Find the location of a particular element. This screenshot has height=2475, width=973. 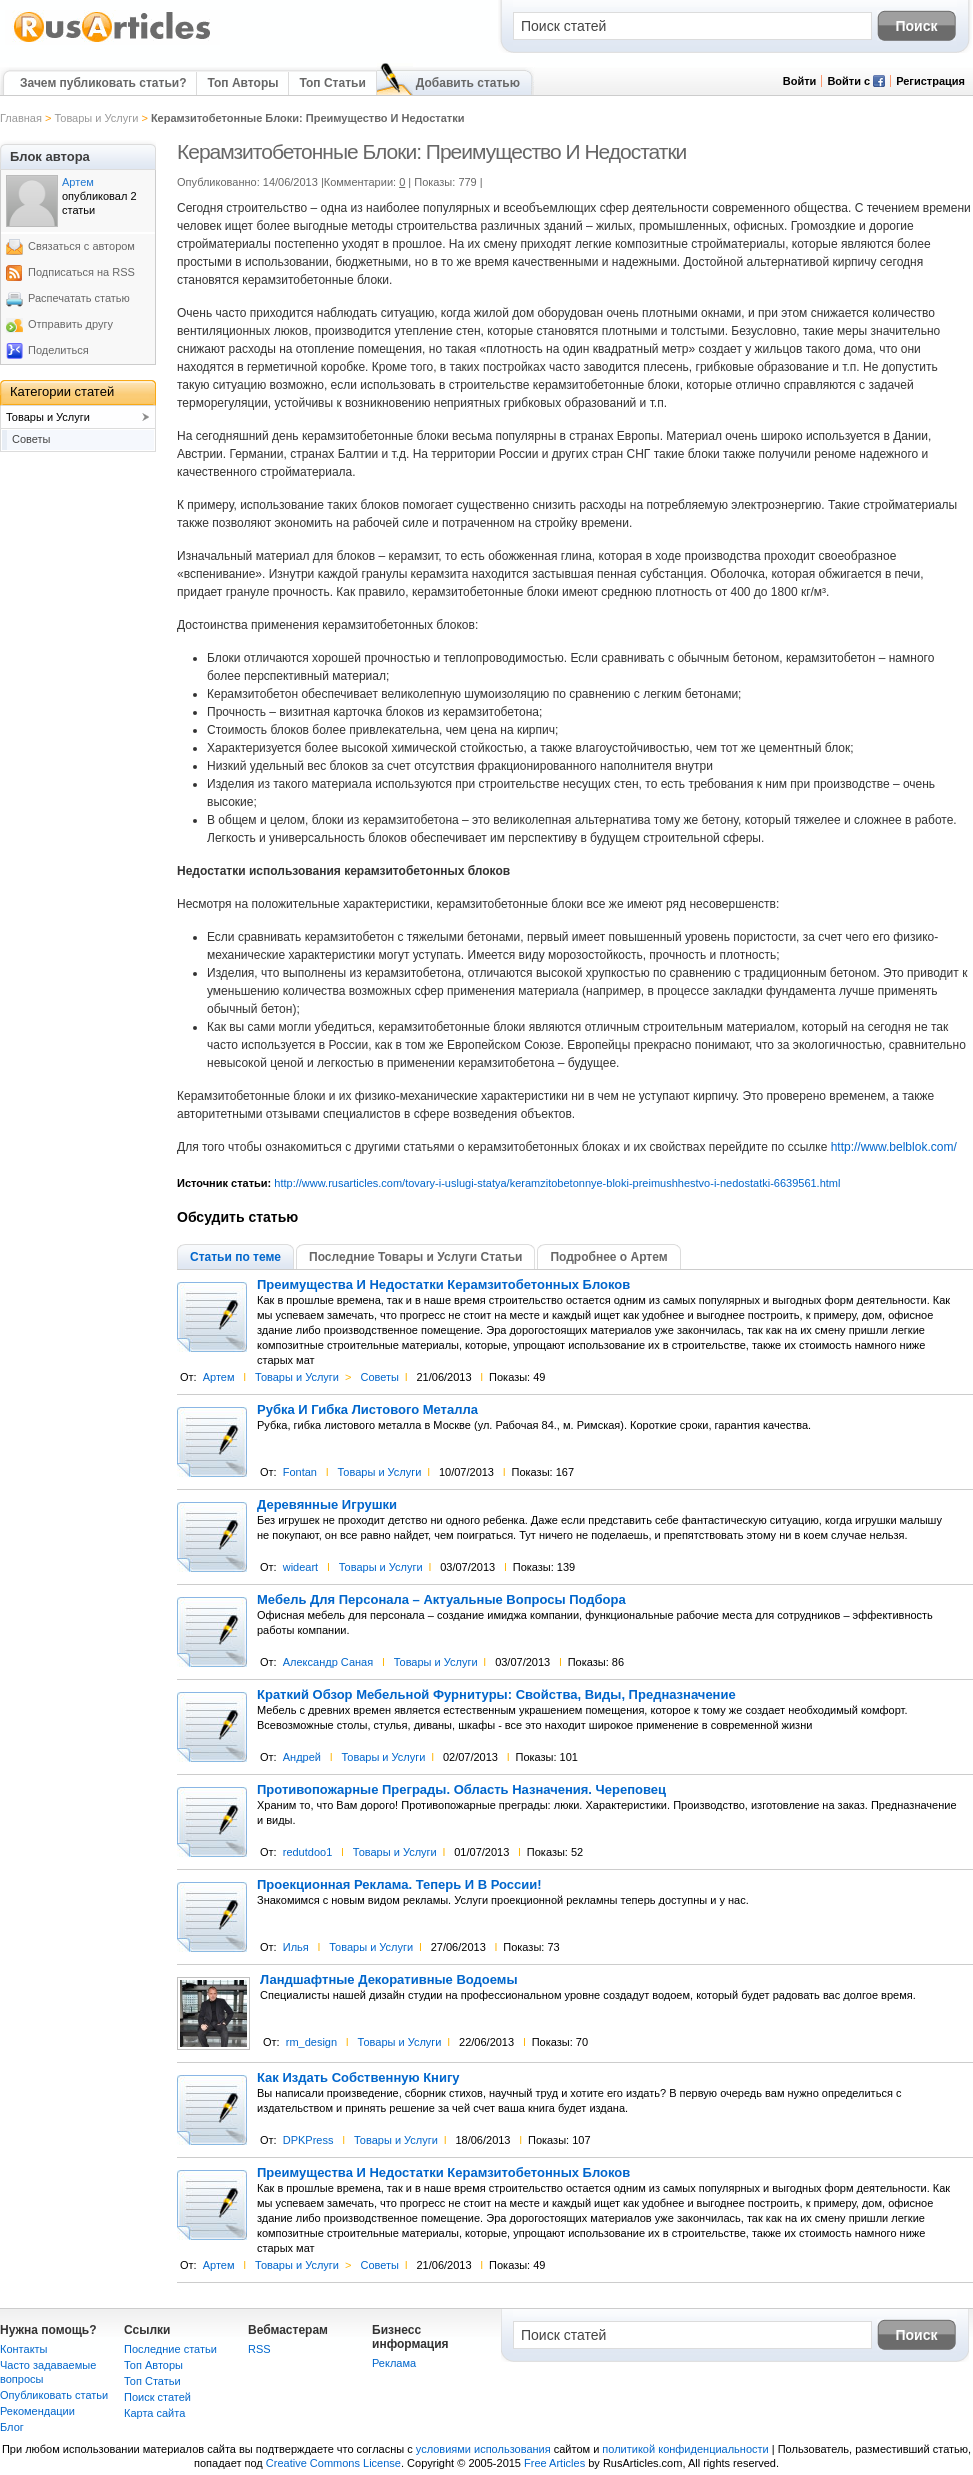

Опубликовать статьи is located at coordinates (54, 2395).